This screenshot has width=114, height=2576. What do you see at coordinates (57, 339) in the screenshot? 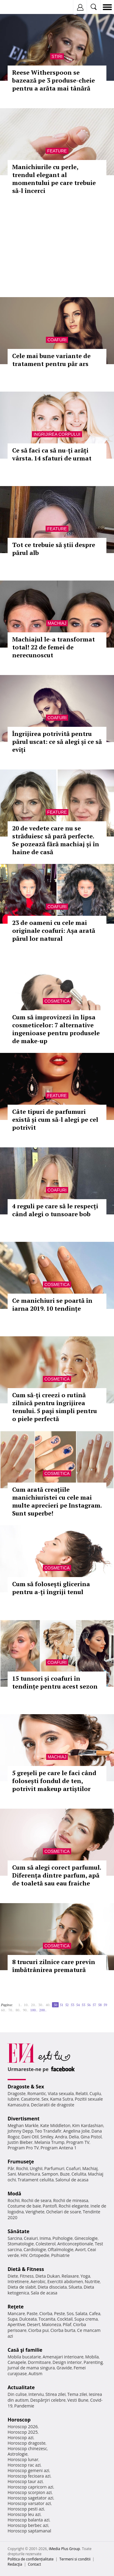
I see `Coafuri` at bounding box center [57, 339].